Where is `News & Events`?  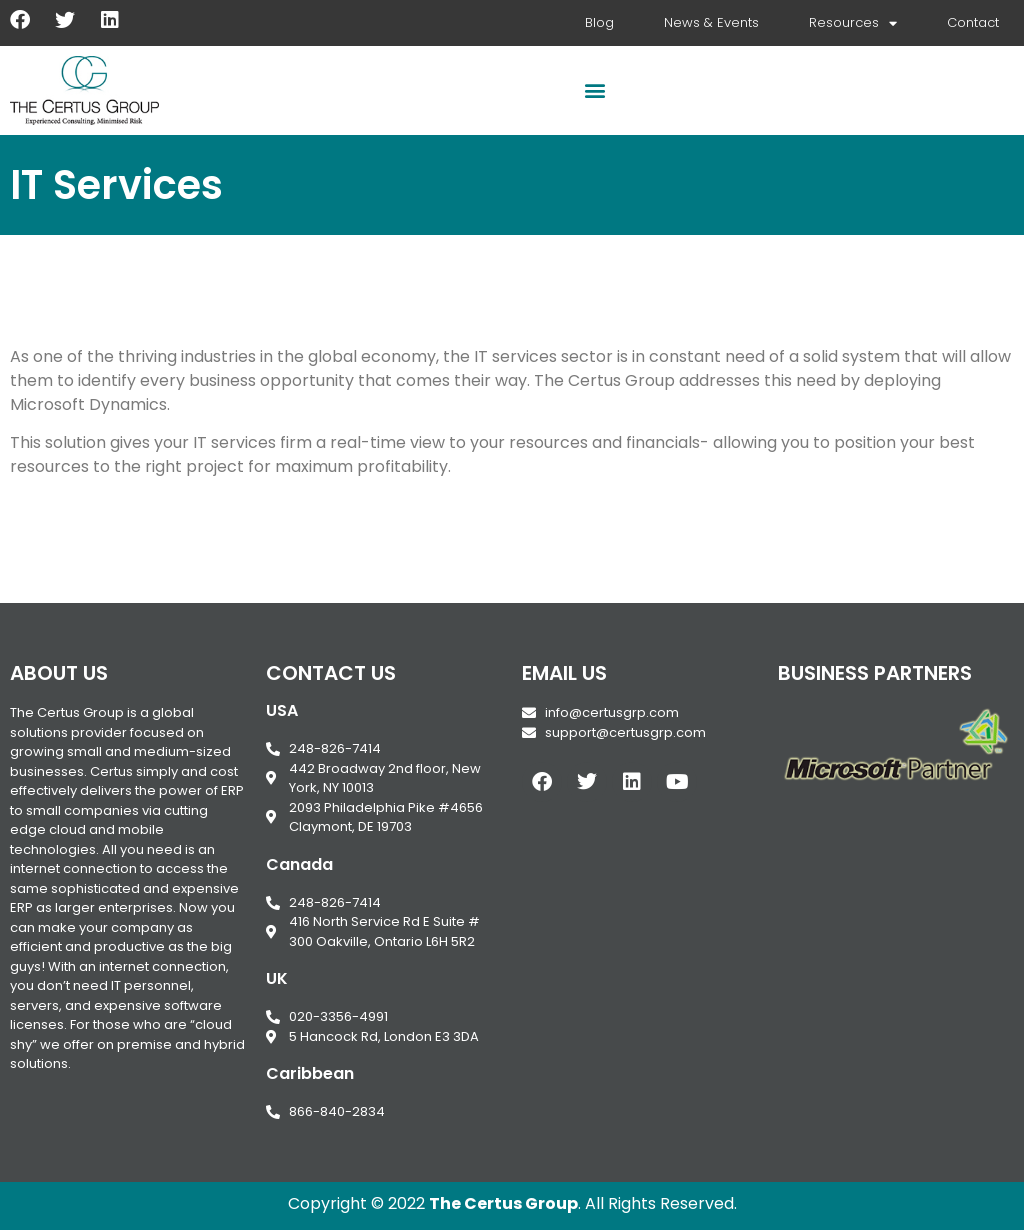
News & Events is located at coordinates (711, 22).